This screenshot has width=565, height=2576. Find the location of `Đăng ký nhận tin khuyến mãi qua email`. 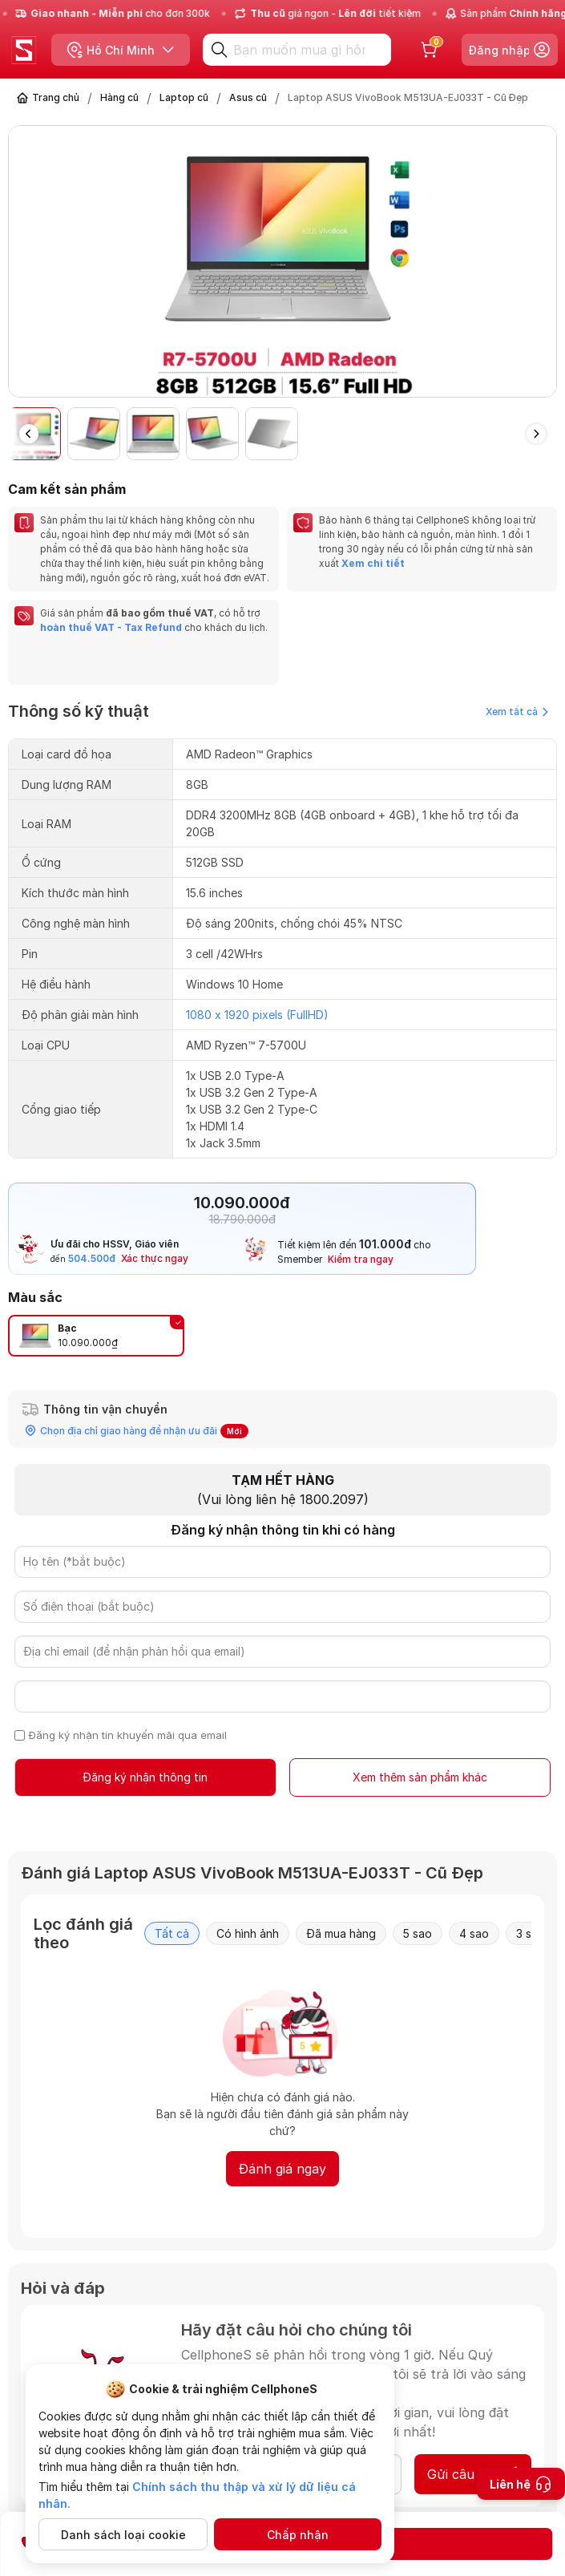

Đăng ký nhận tin khuyến mãi qua email is located at coordinates (128, 1735).